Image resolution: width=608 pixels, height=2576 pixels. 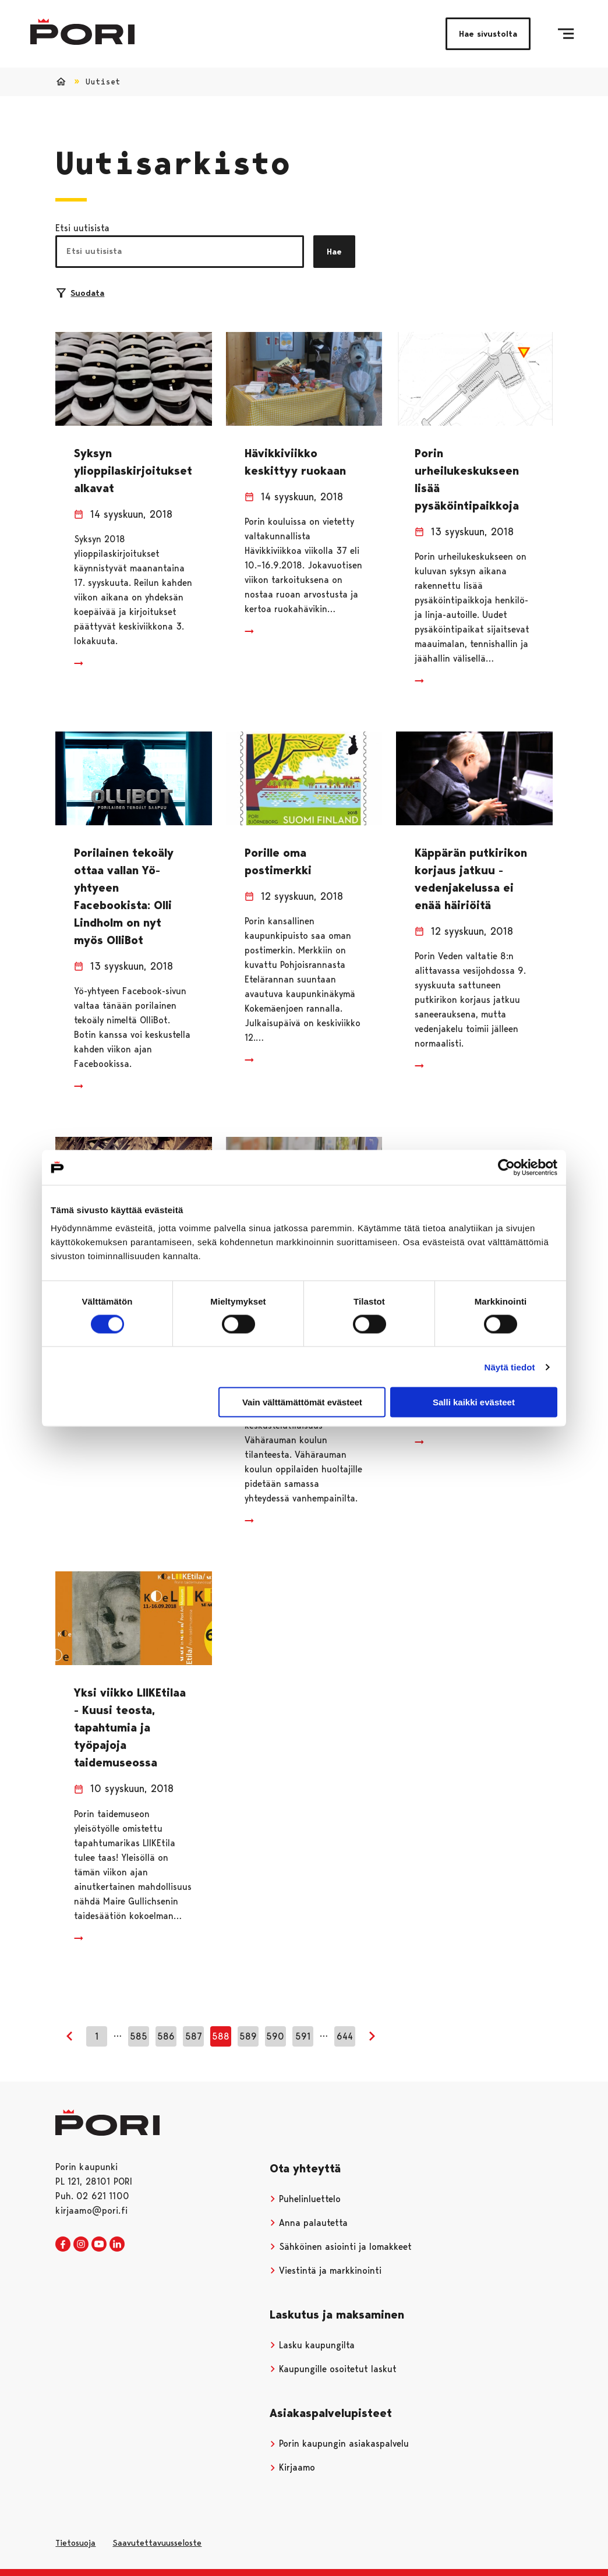 What do you see at coordinates (566, 33) in the screenshot?
I see `[Valikko]` at bounding box center [566, 33].